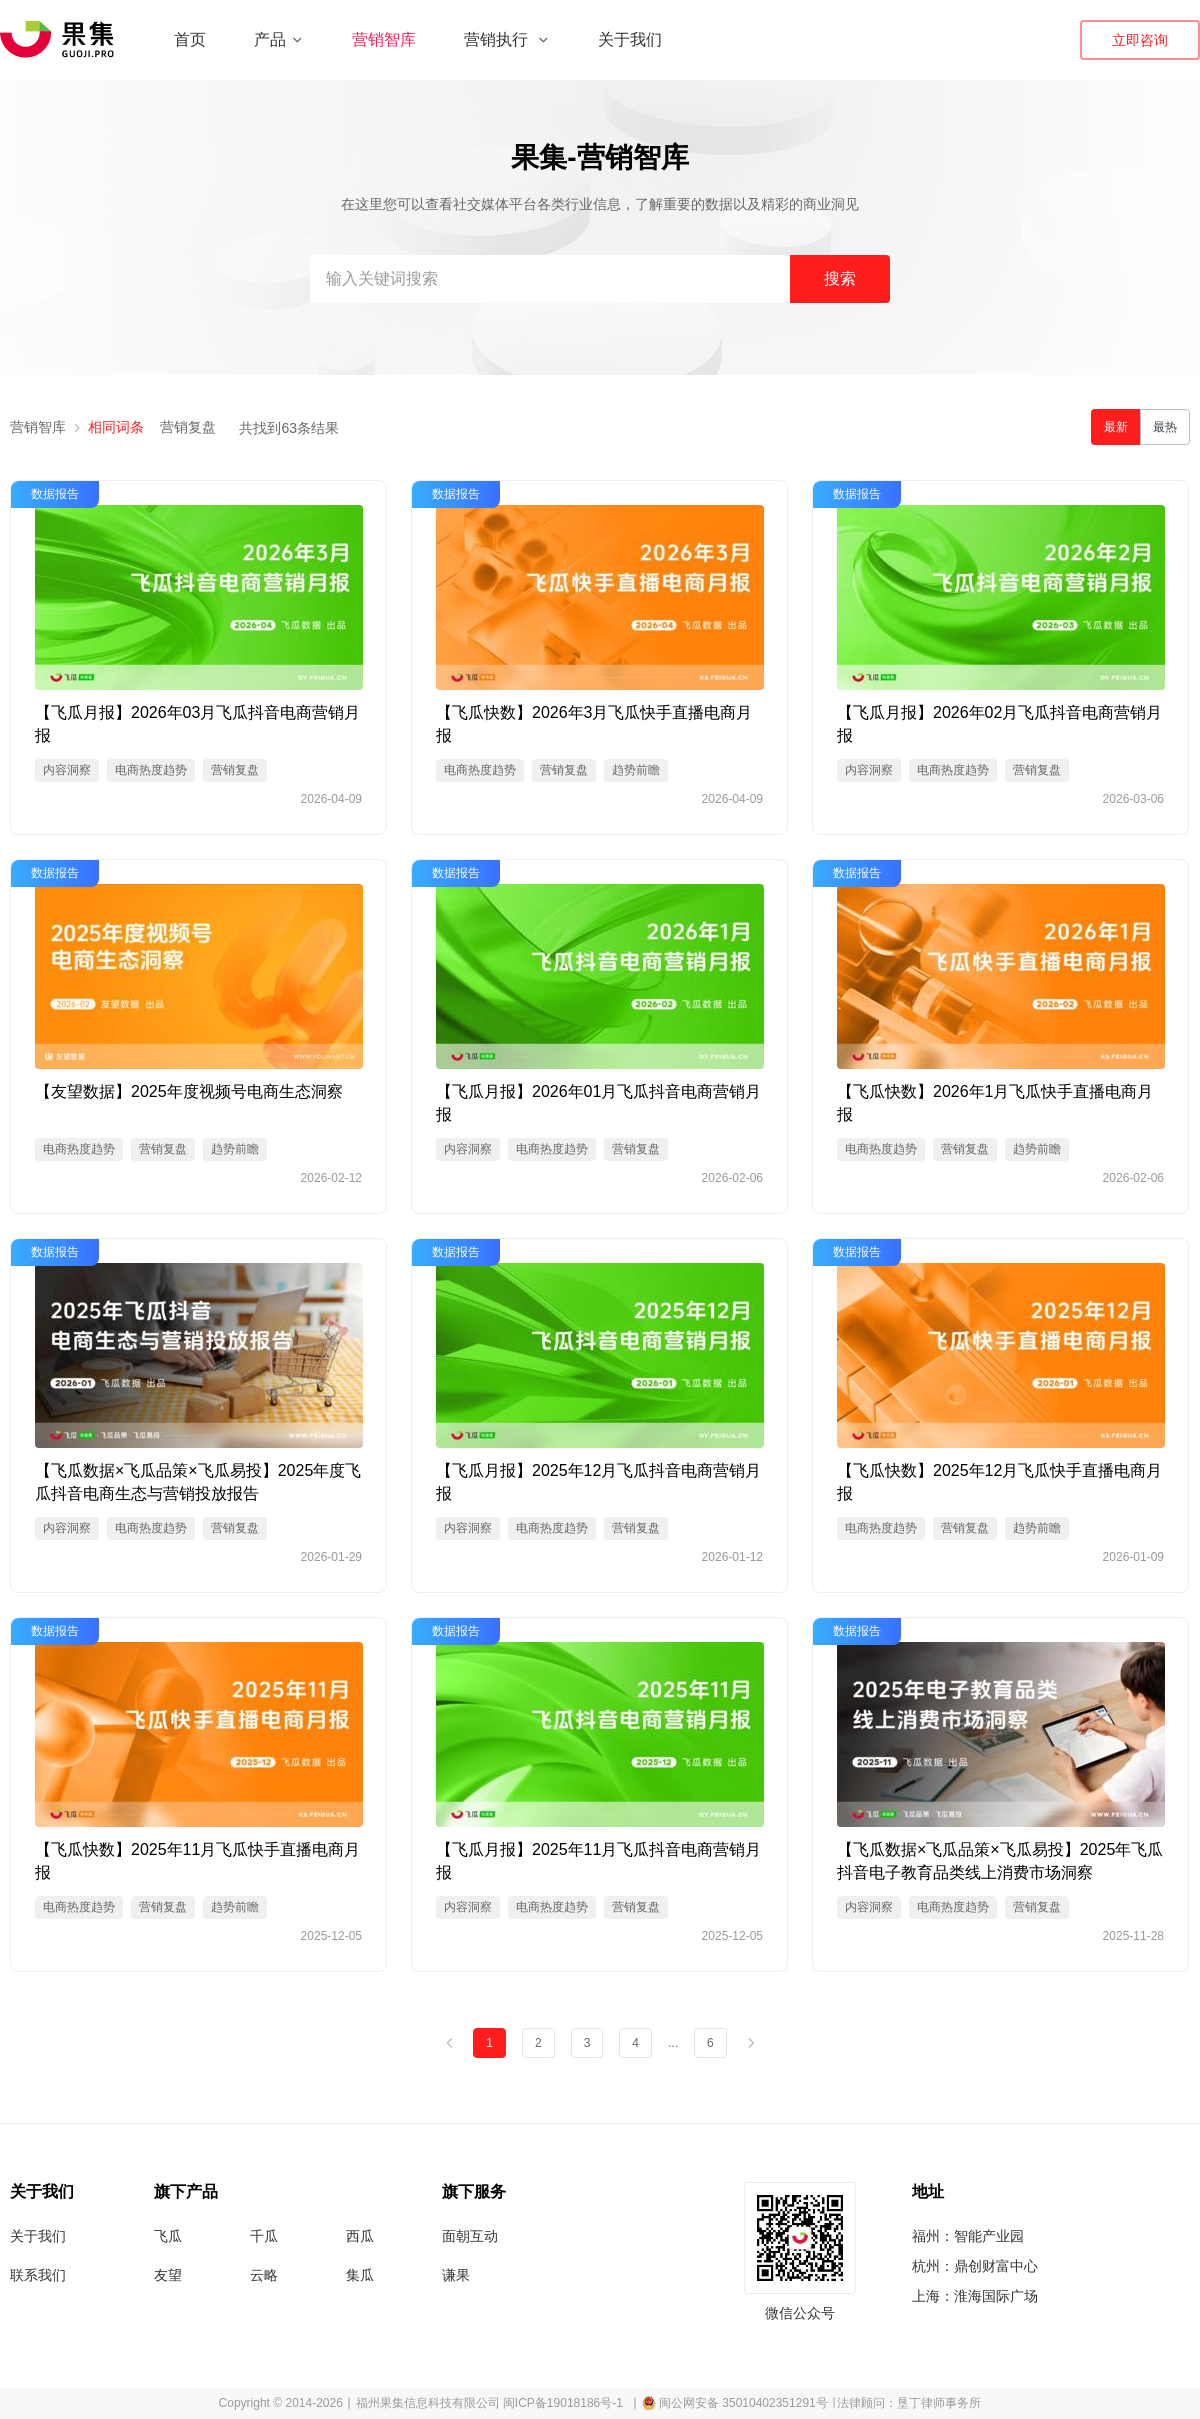  I want to click on 飞瓜, so click(168, 2236).